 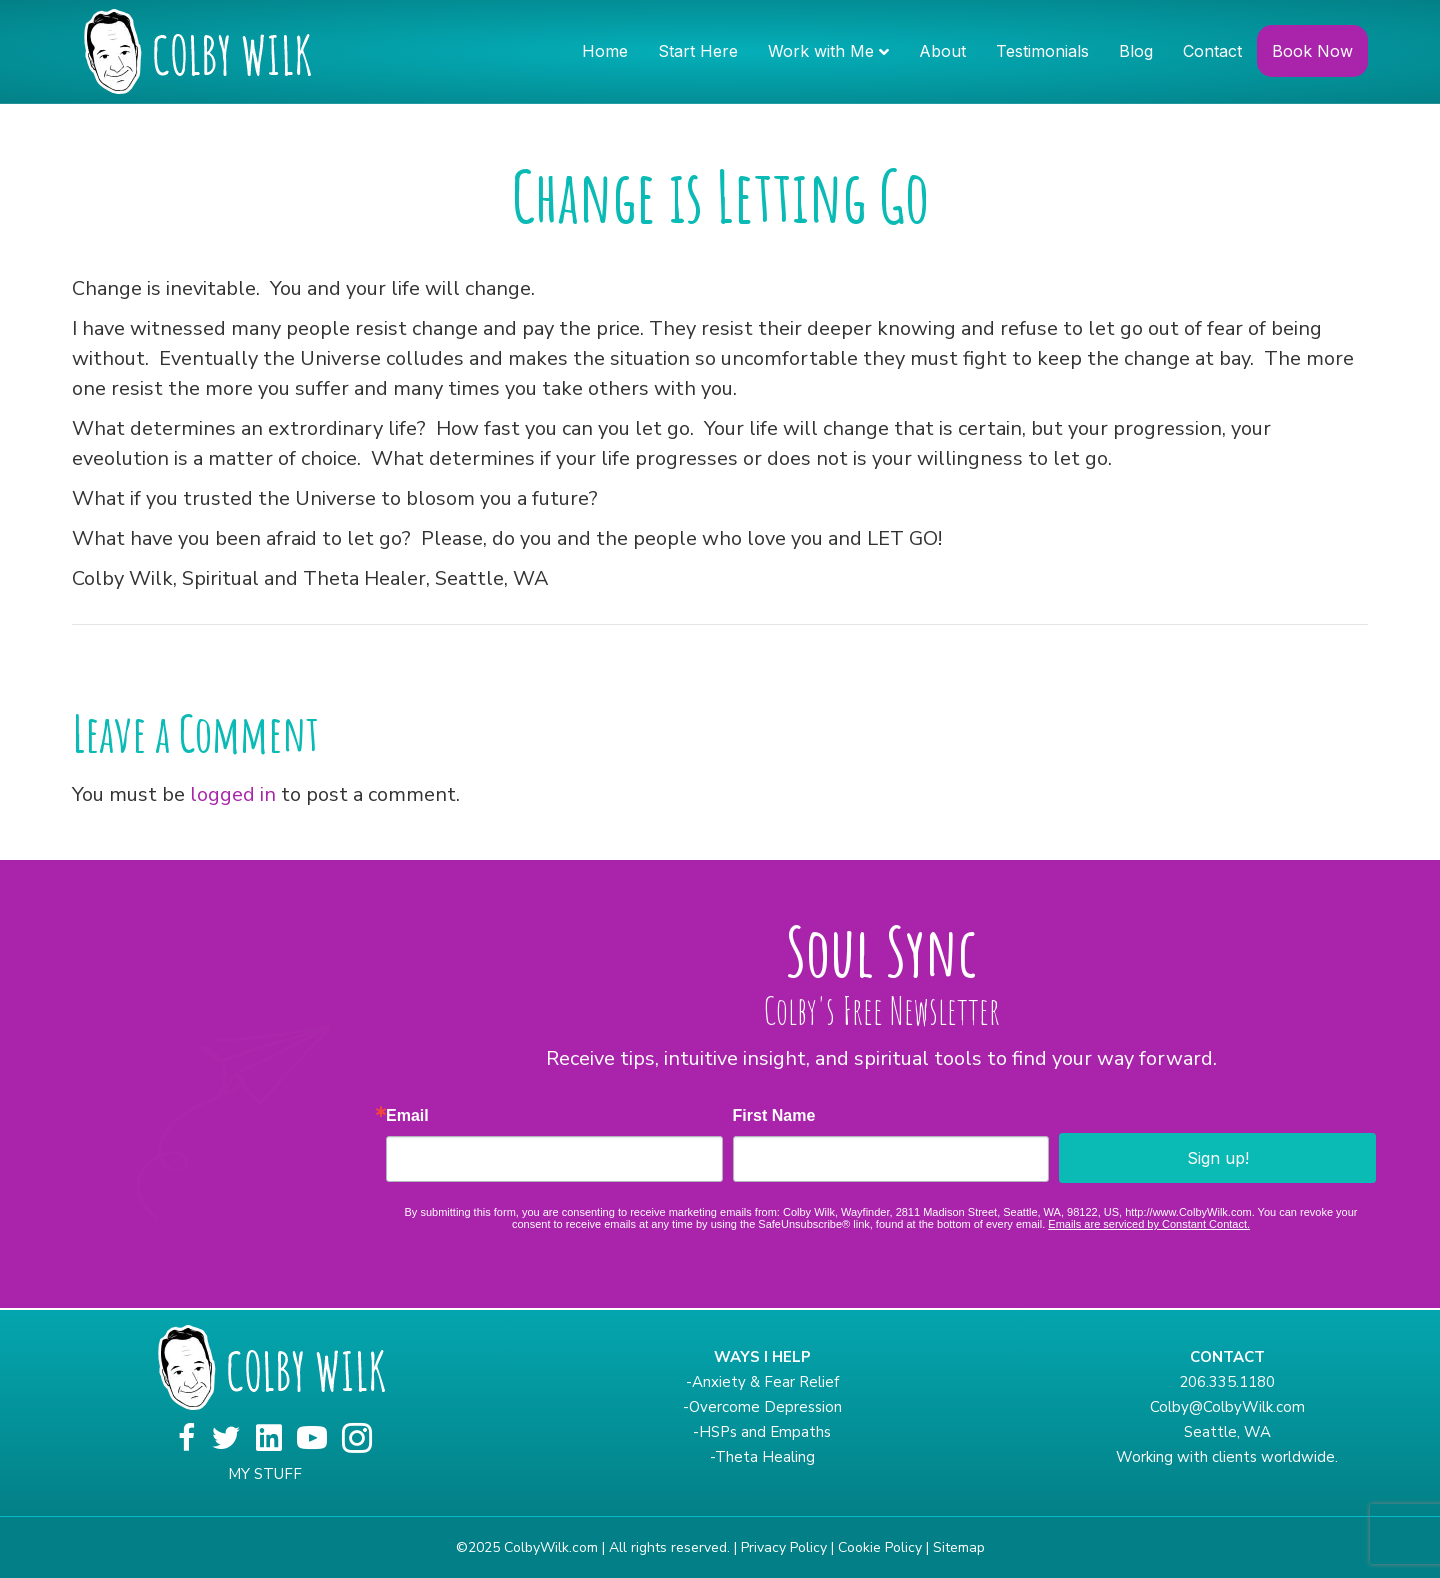 I want to click on 206.335.1180, so click(x=1227, y=1382).